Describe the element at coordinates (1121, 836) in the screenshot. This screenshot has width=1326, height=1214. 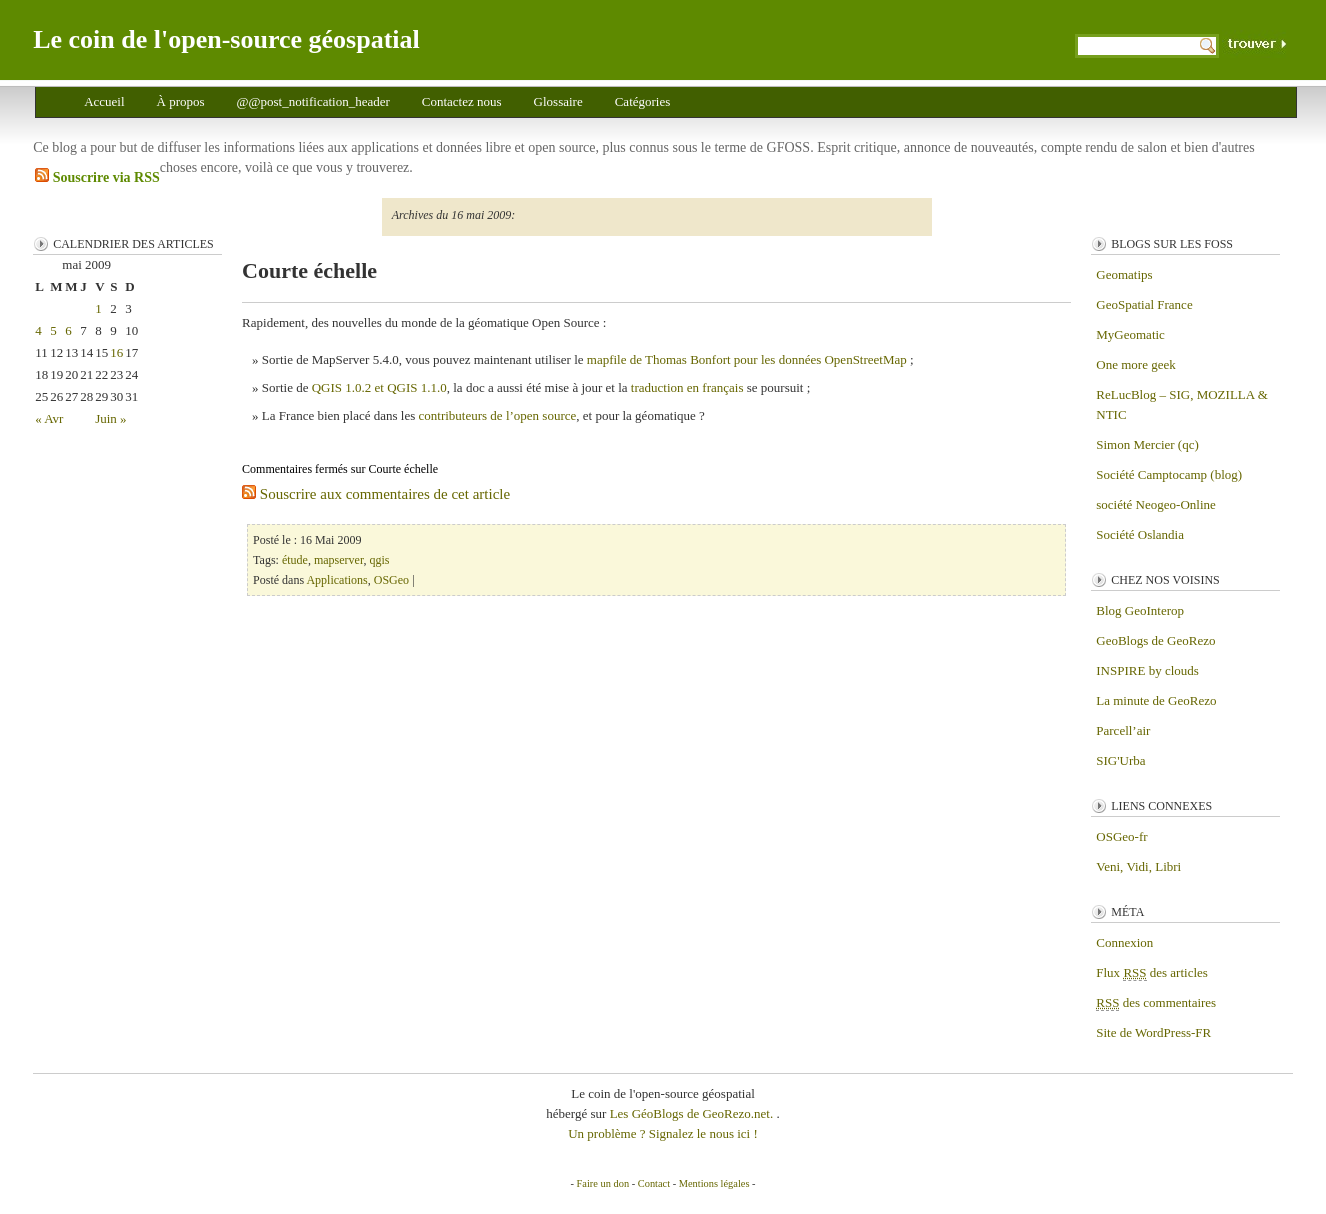
I see `OSGeo-fr` at that location.